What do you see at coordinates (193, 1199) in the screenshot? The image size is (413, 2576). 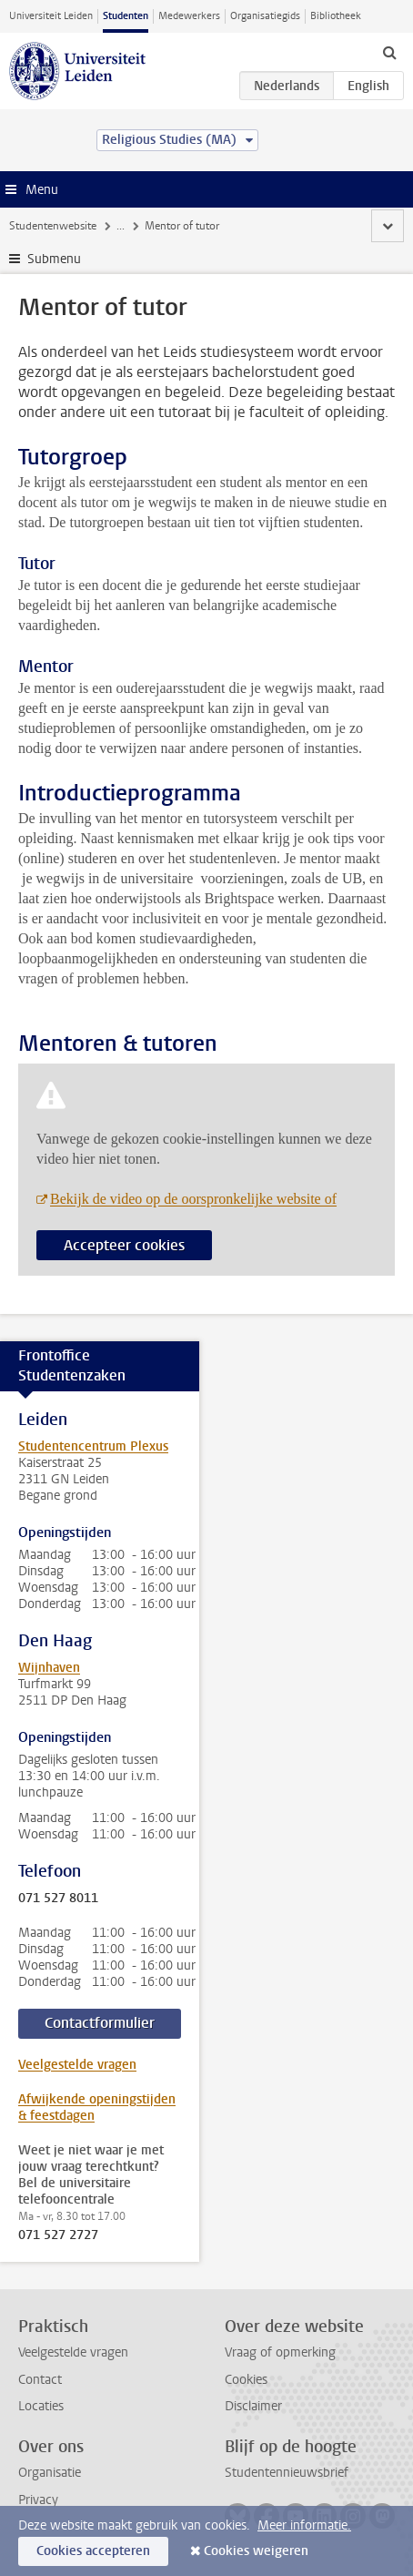 I see `Bekijk de video op de oorspronkelijke website of` at bounding box center [193, 1199].